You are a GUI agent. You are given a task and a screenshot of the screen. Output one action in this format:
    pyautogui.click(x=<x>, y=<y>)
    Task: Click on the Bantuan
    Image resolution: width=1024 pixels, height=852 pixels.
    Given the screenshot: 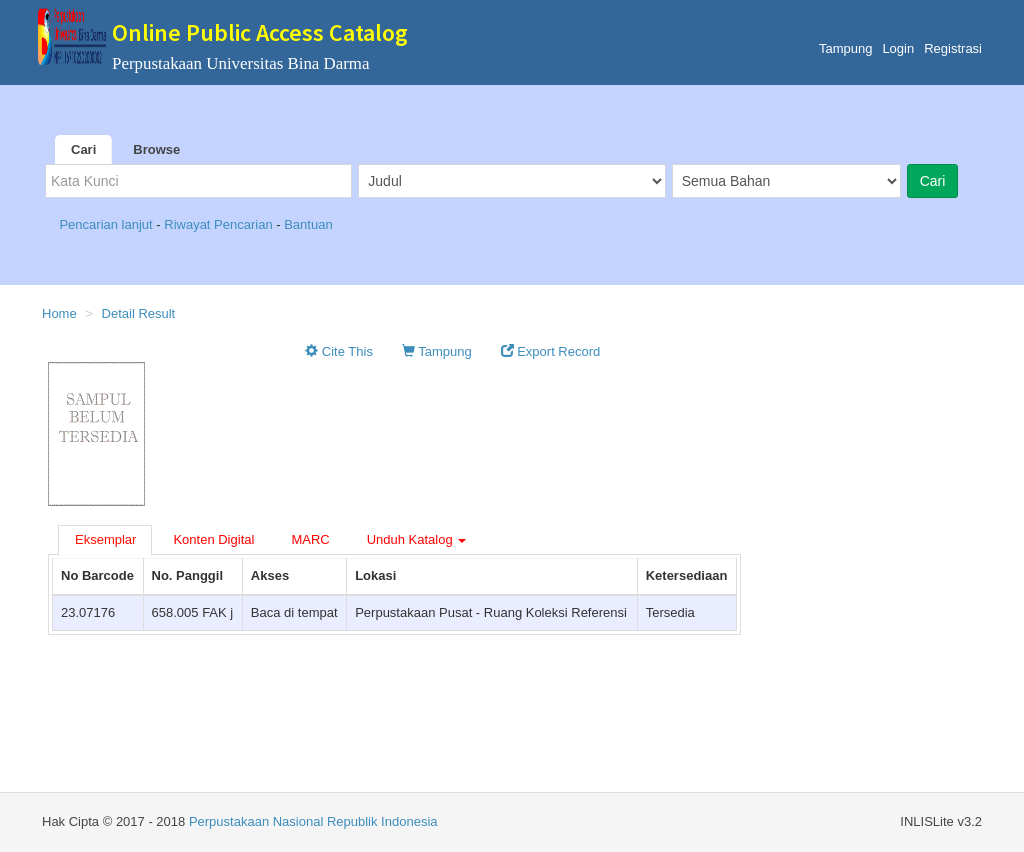 What is the action you would take?
    pyautogui.click(x=308, y=224)
    